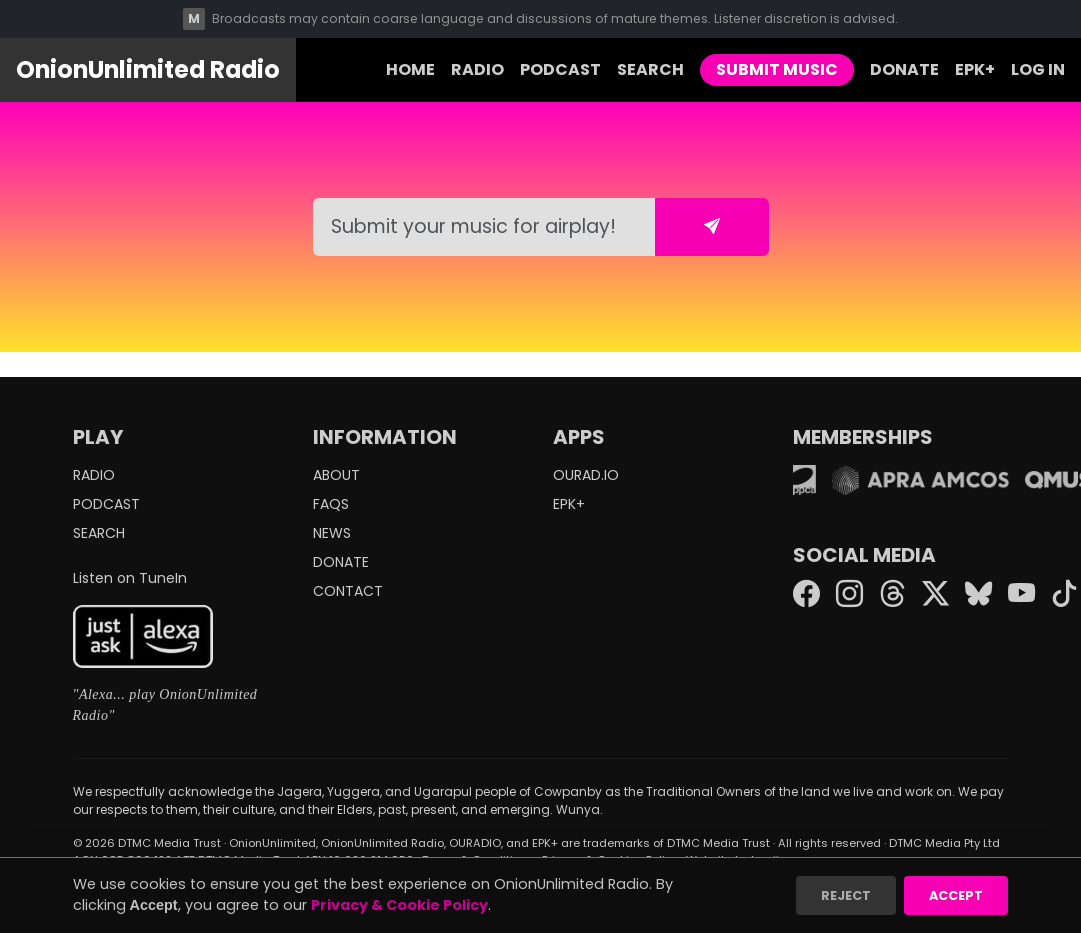 This screenshot has height=933, width=1081. Describe the element at coordinates (777, 69) in the screenshot. I see `SUBMIT MUSIC` at that location.